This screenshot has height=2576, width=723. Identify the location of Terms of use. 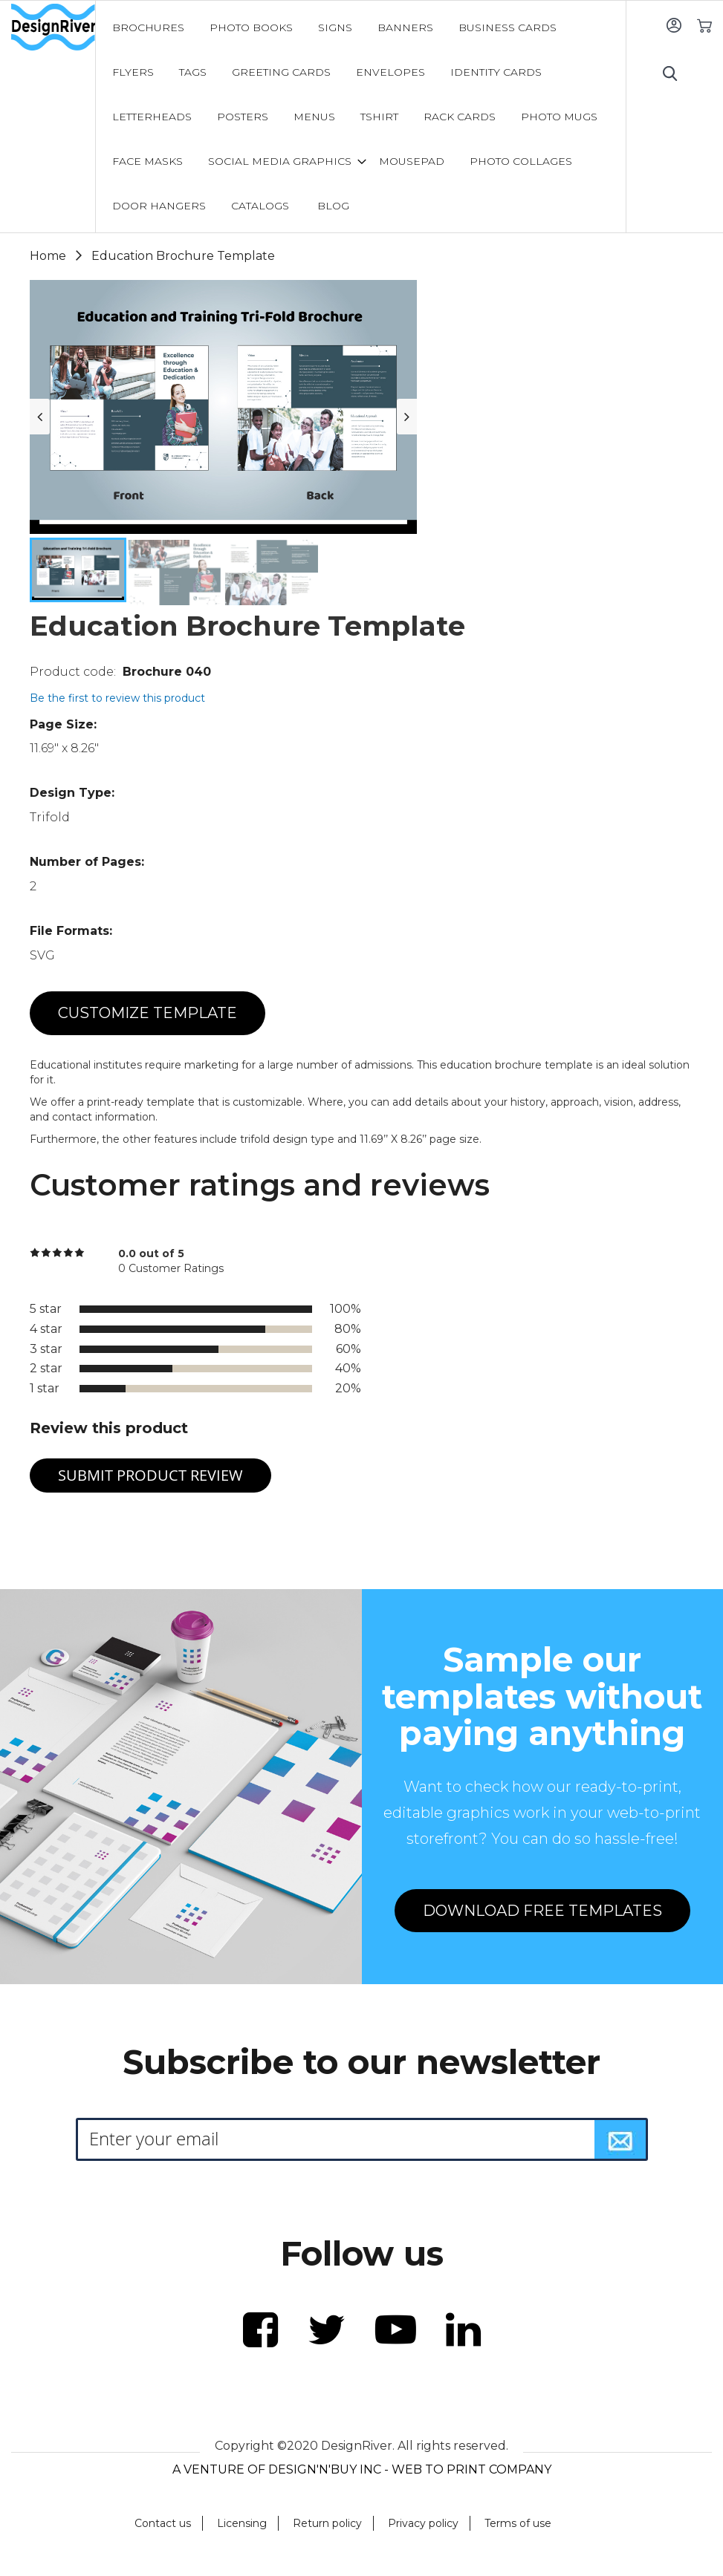
(517, 2523).